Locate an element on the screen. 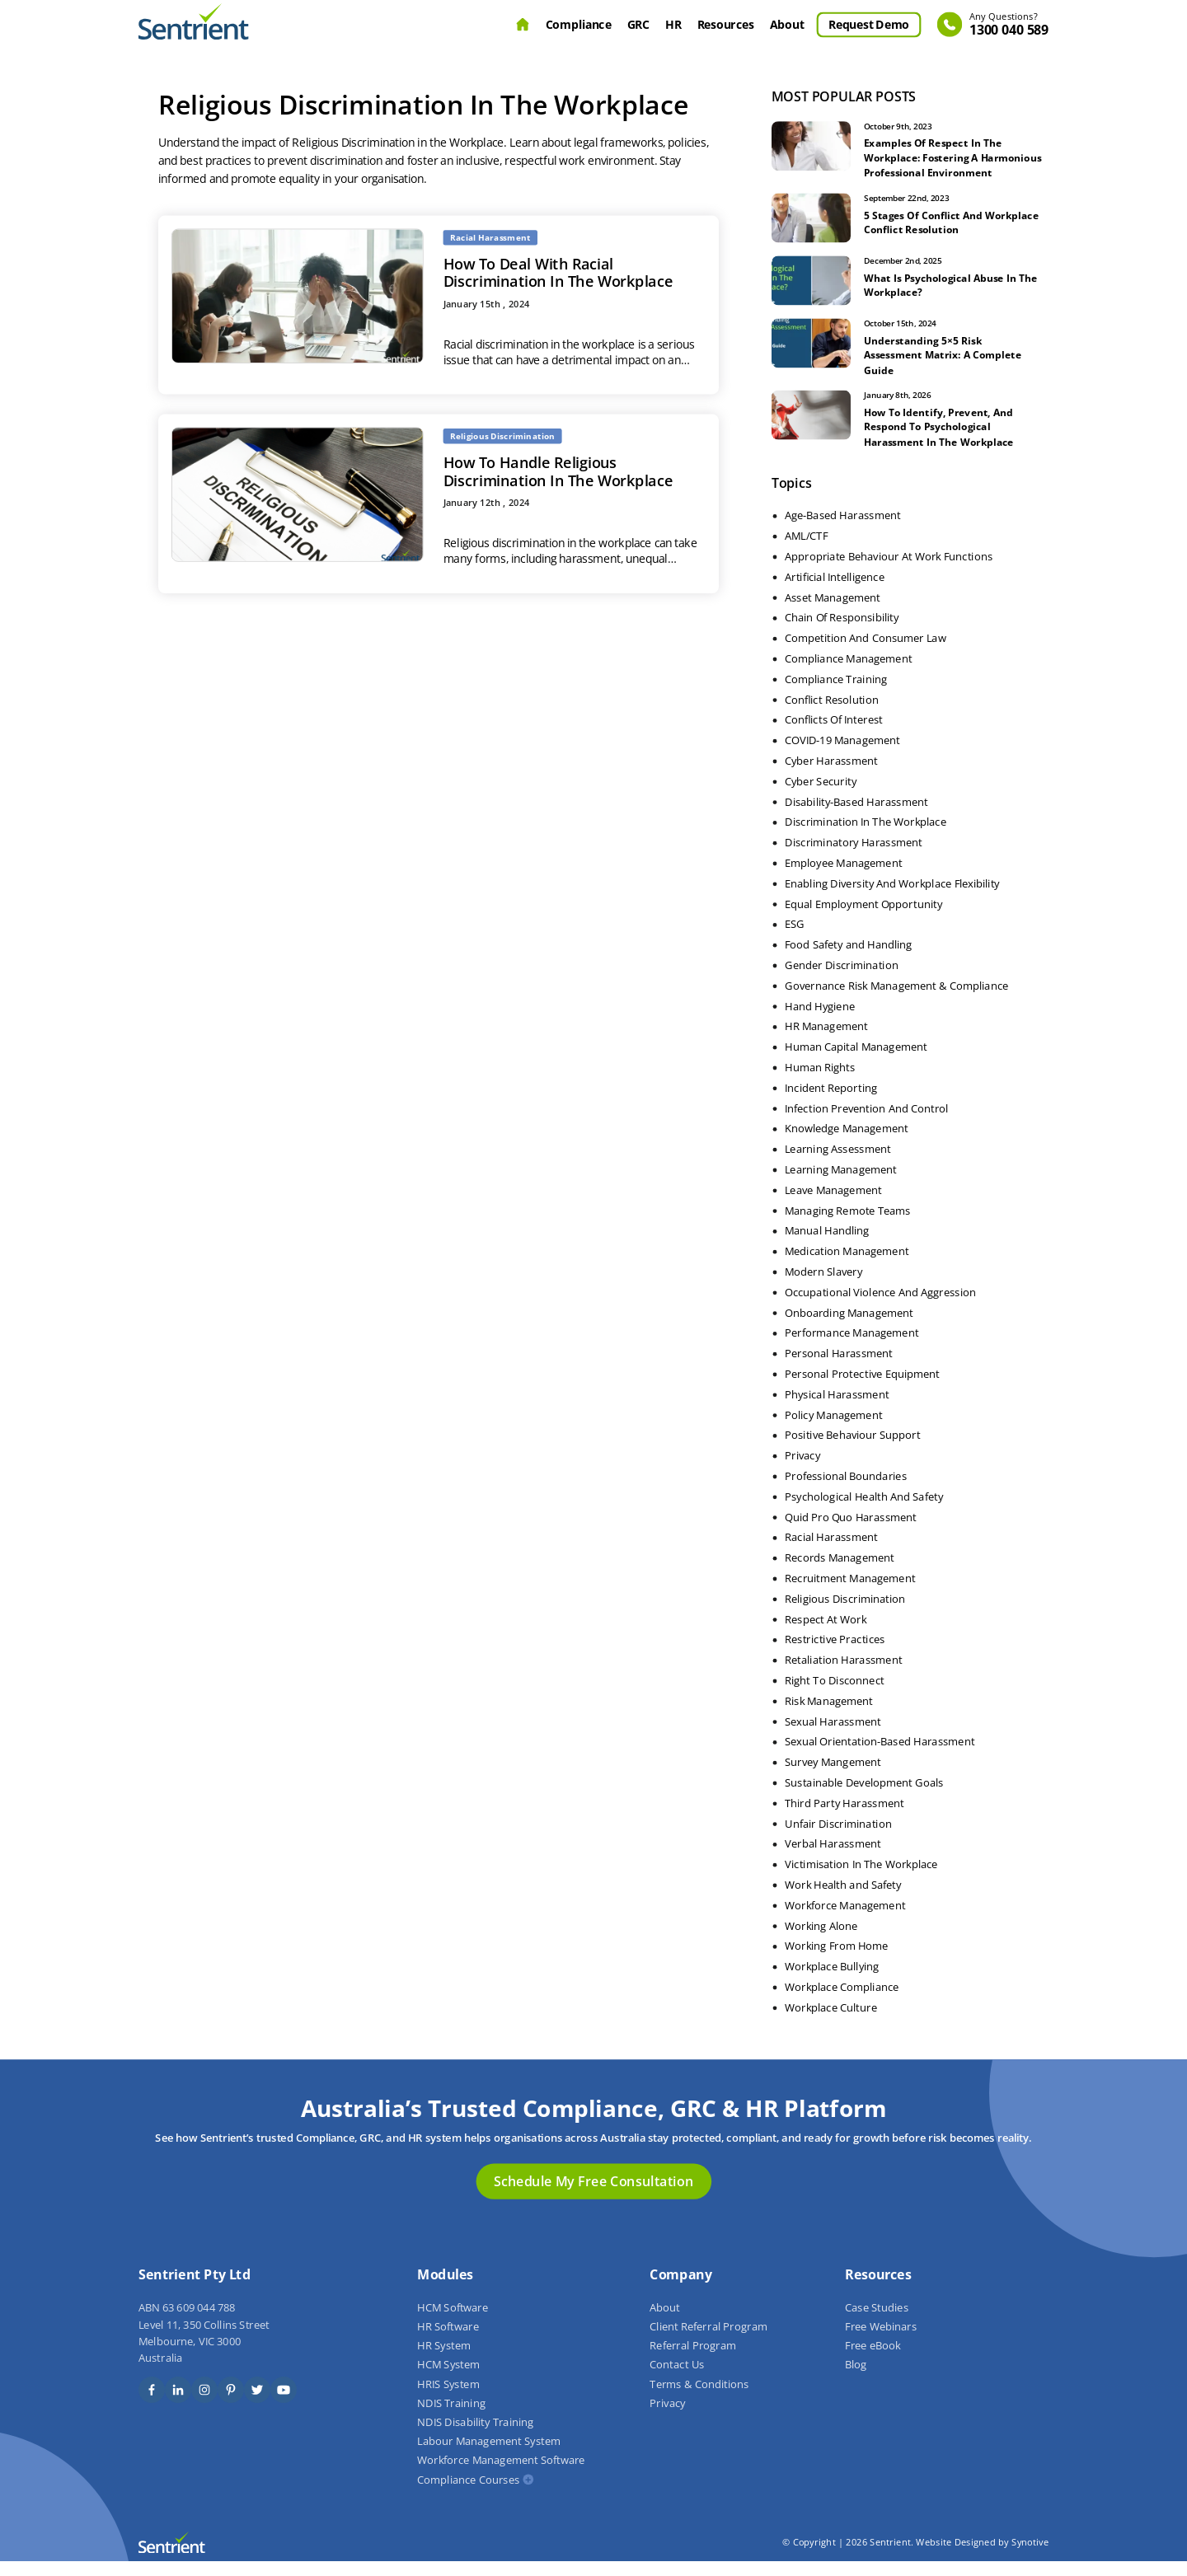 This screenshot has width=1187, height=2576. Restrictive Practices is located at coordinates (835, 1654).